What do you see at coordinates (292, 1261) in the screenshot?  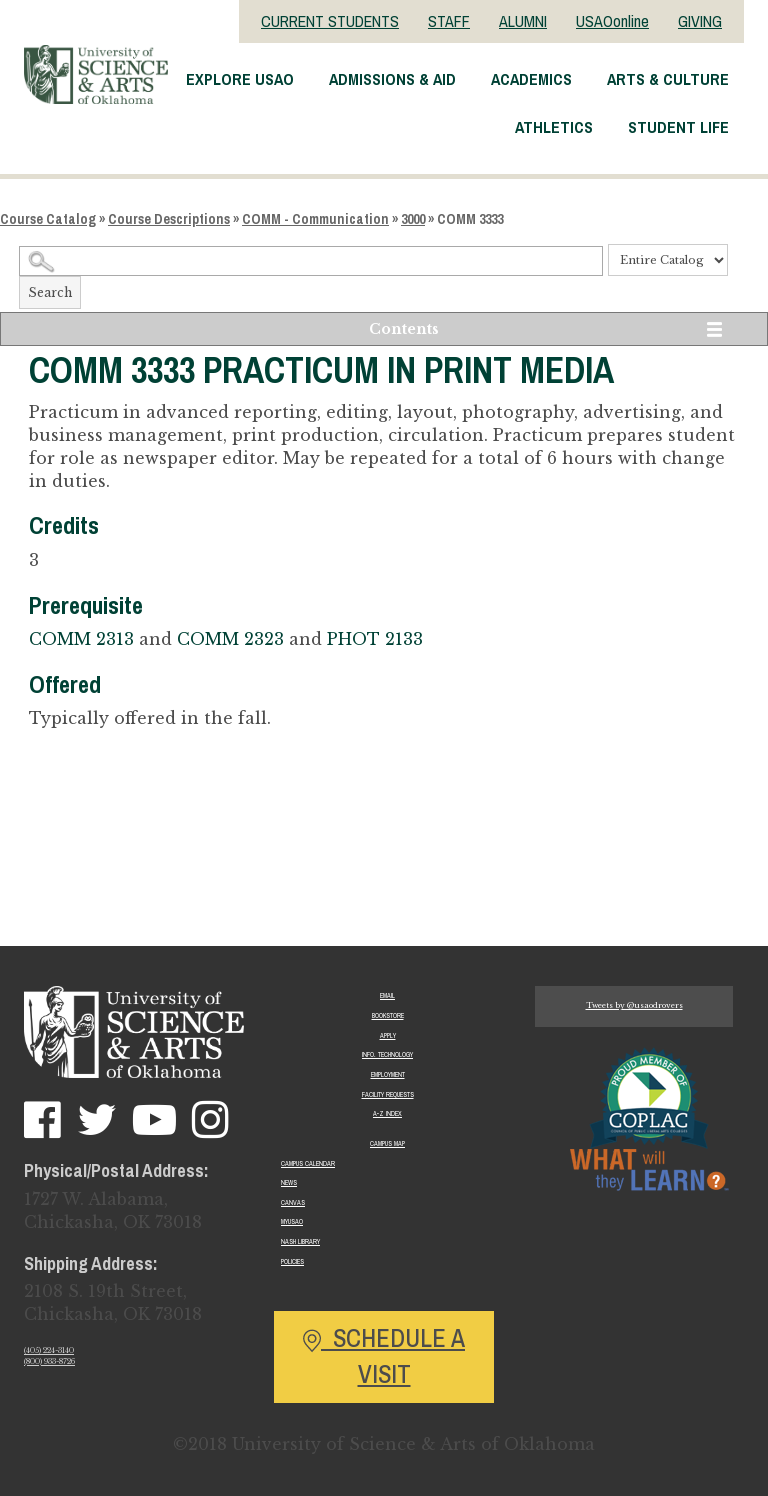 I see `Policies` at bounding box center [292, 1261].